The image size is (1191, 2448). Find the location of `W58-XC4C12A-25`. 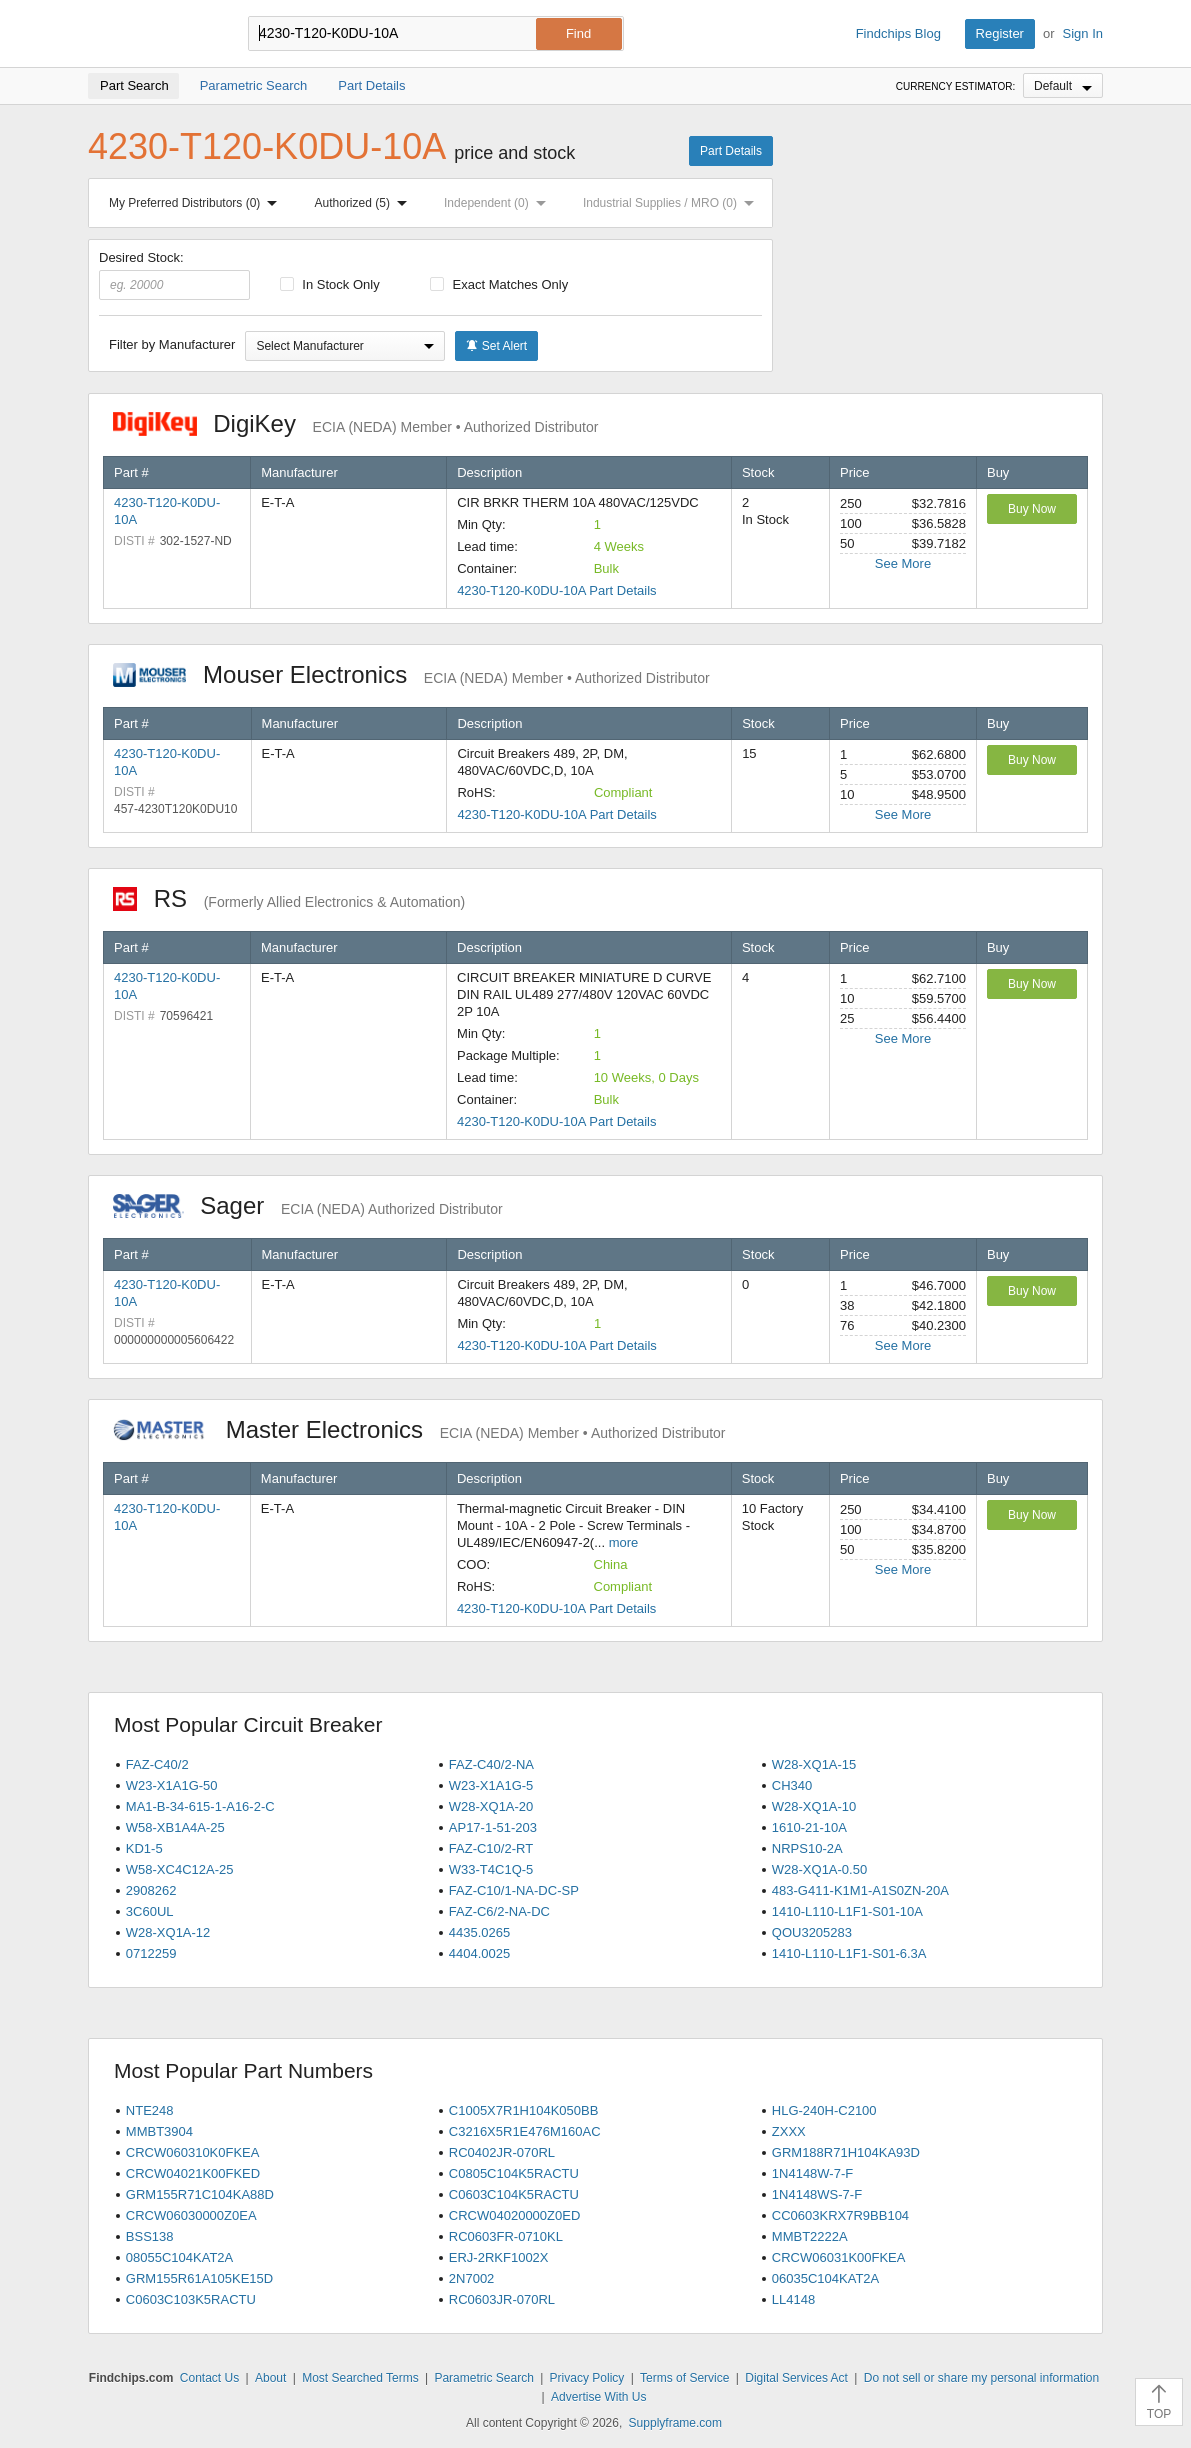

W58-XC4C12A-25 is located at coordinates (180, 1869).